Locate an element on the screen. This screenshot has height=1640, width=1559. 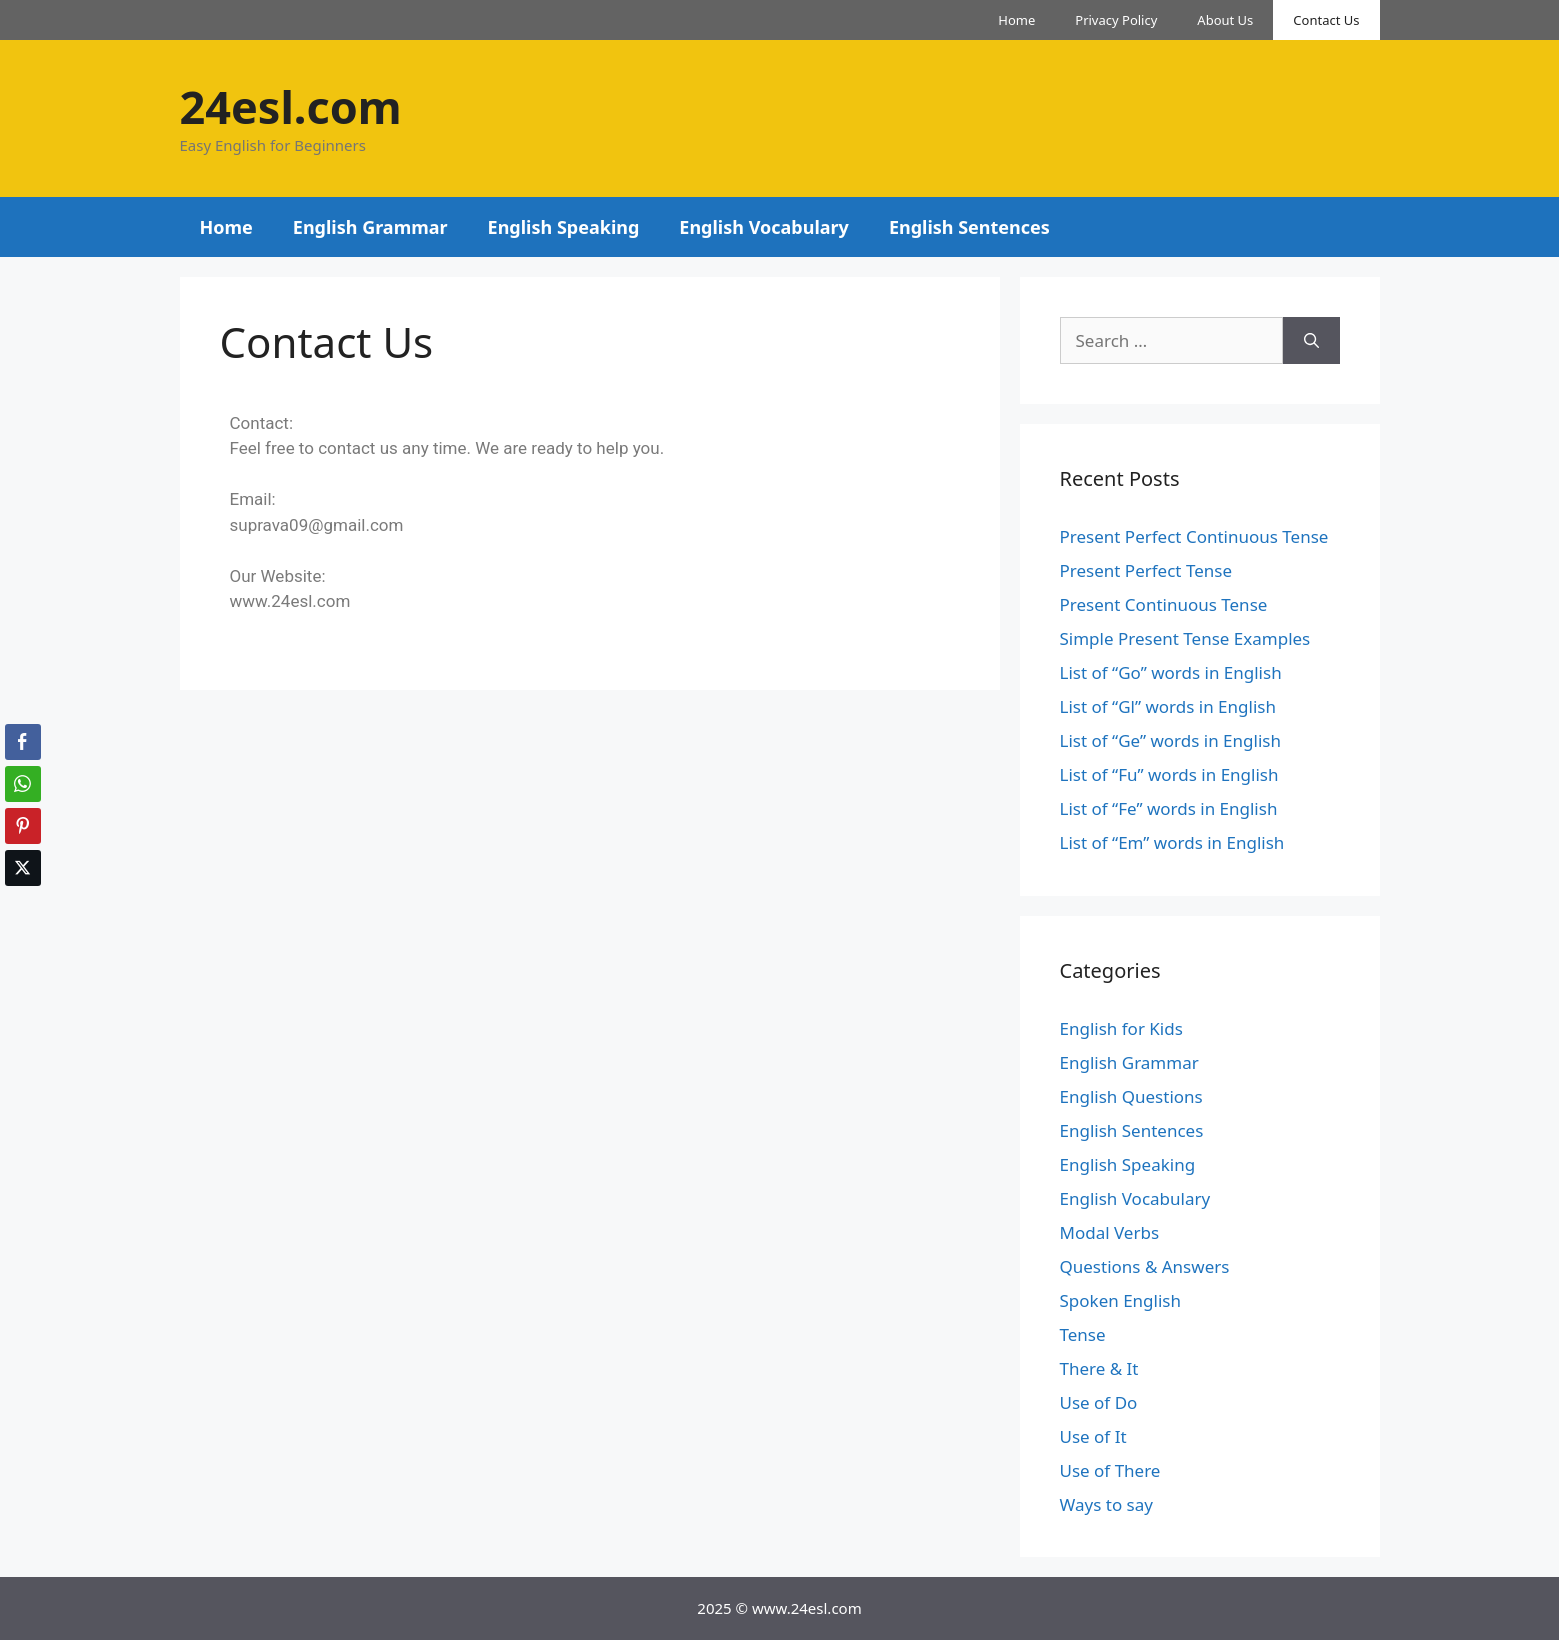
There & It is located at coordinates (1099, 1368).